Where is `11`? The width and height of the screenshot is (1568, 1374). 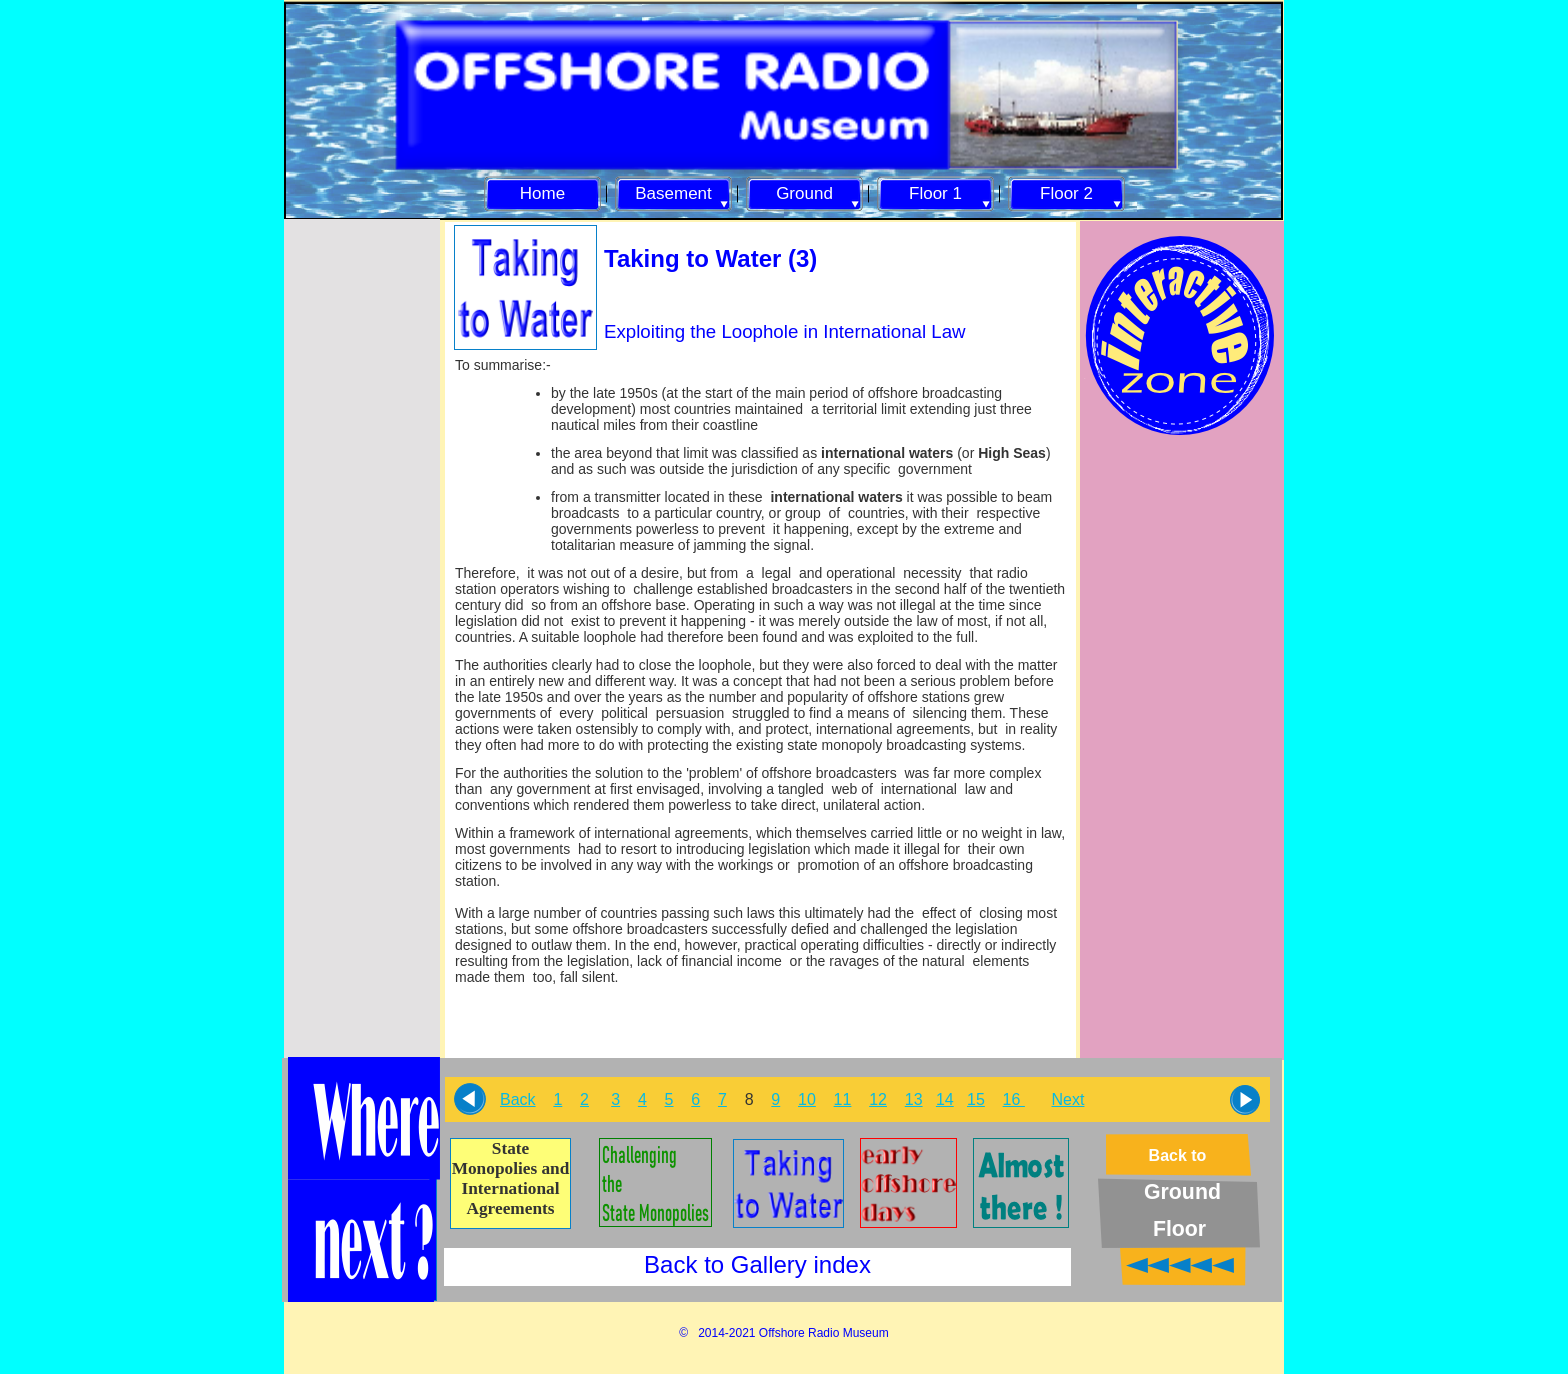 11 is located at coordinates (843, 1099).